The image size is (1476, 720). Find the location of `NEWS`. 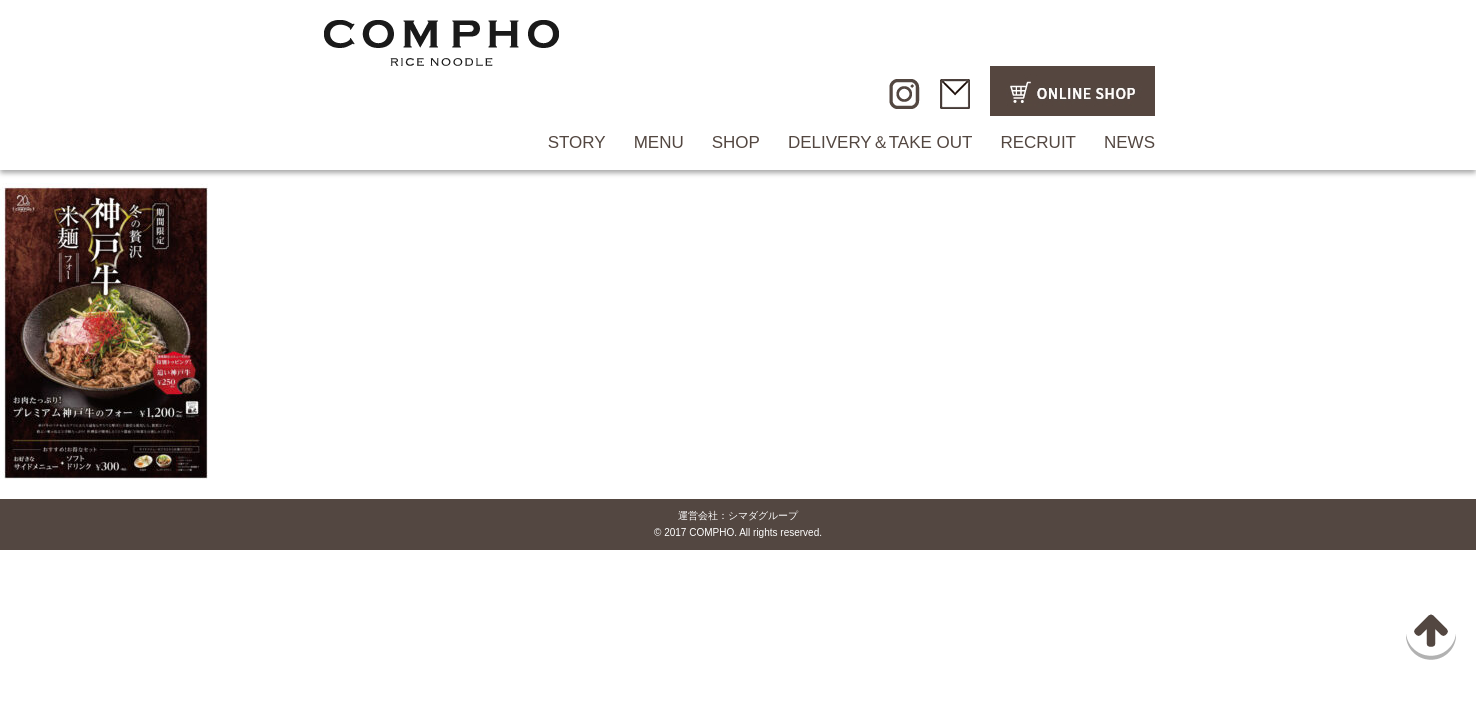

NEWS is located at coordinates (1129, 142).